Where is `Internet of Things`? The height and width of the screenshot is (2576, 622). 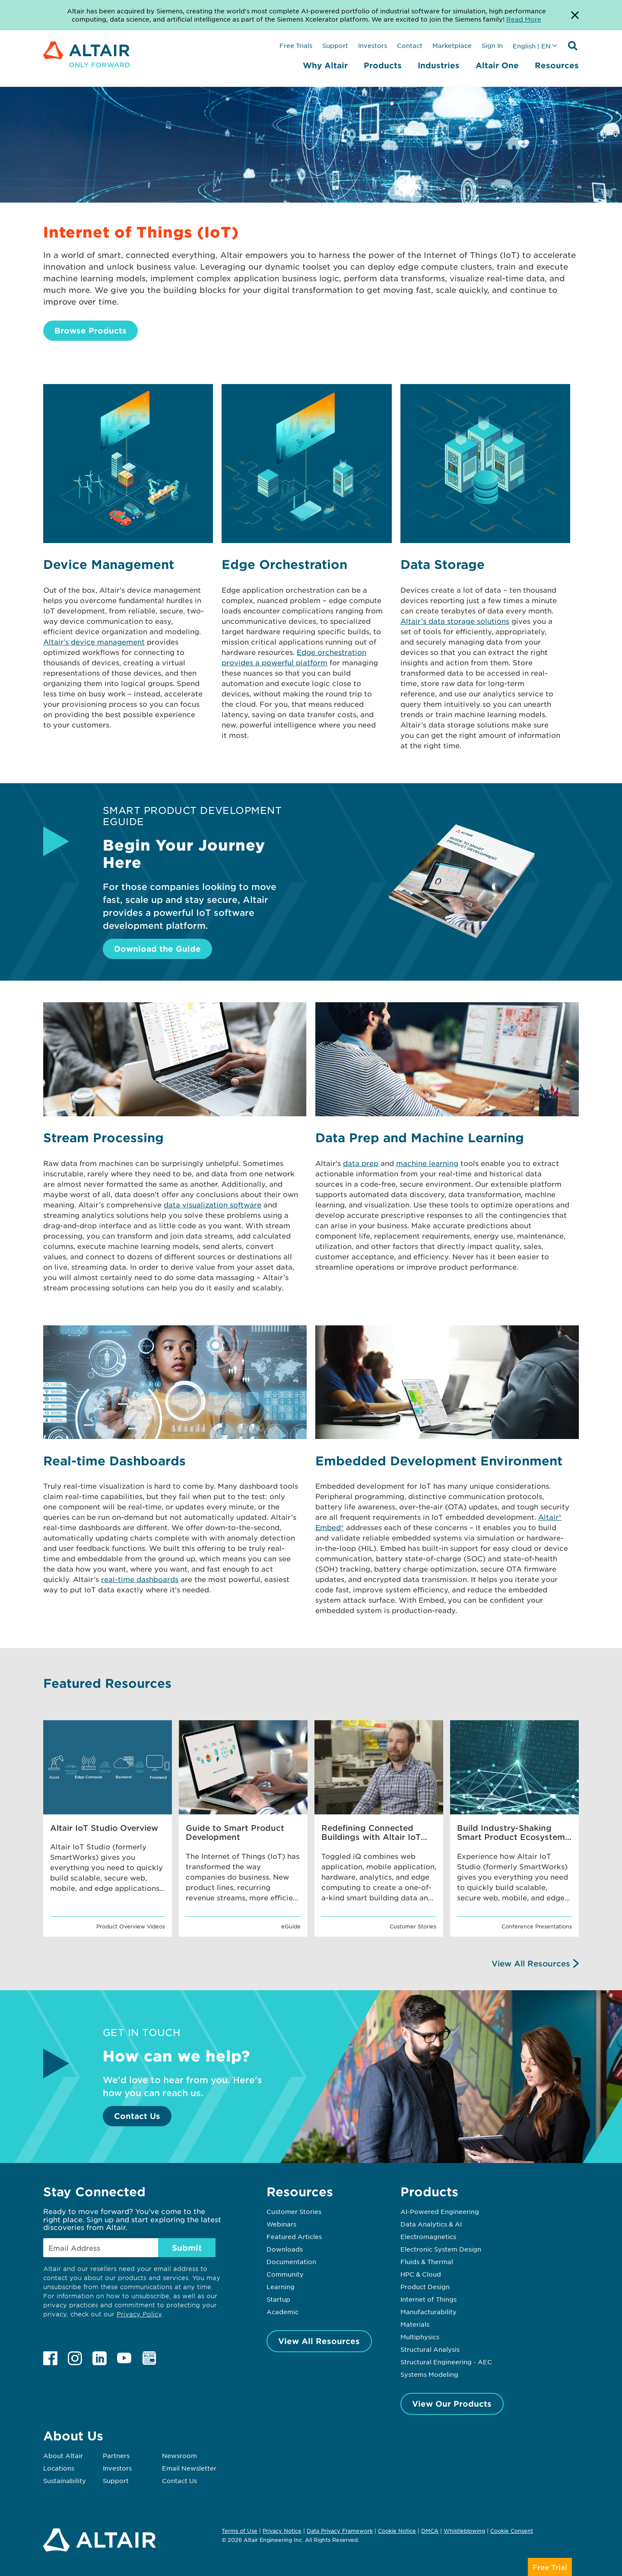 Internet of Things is located at coordinates (428, 2299).